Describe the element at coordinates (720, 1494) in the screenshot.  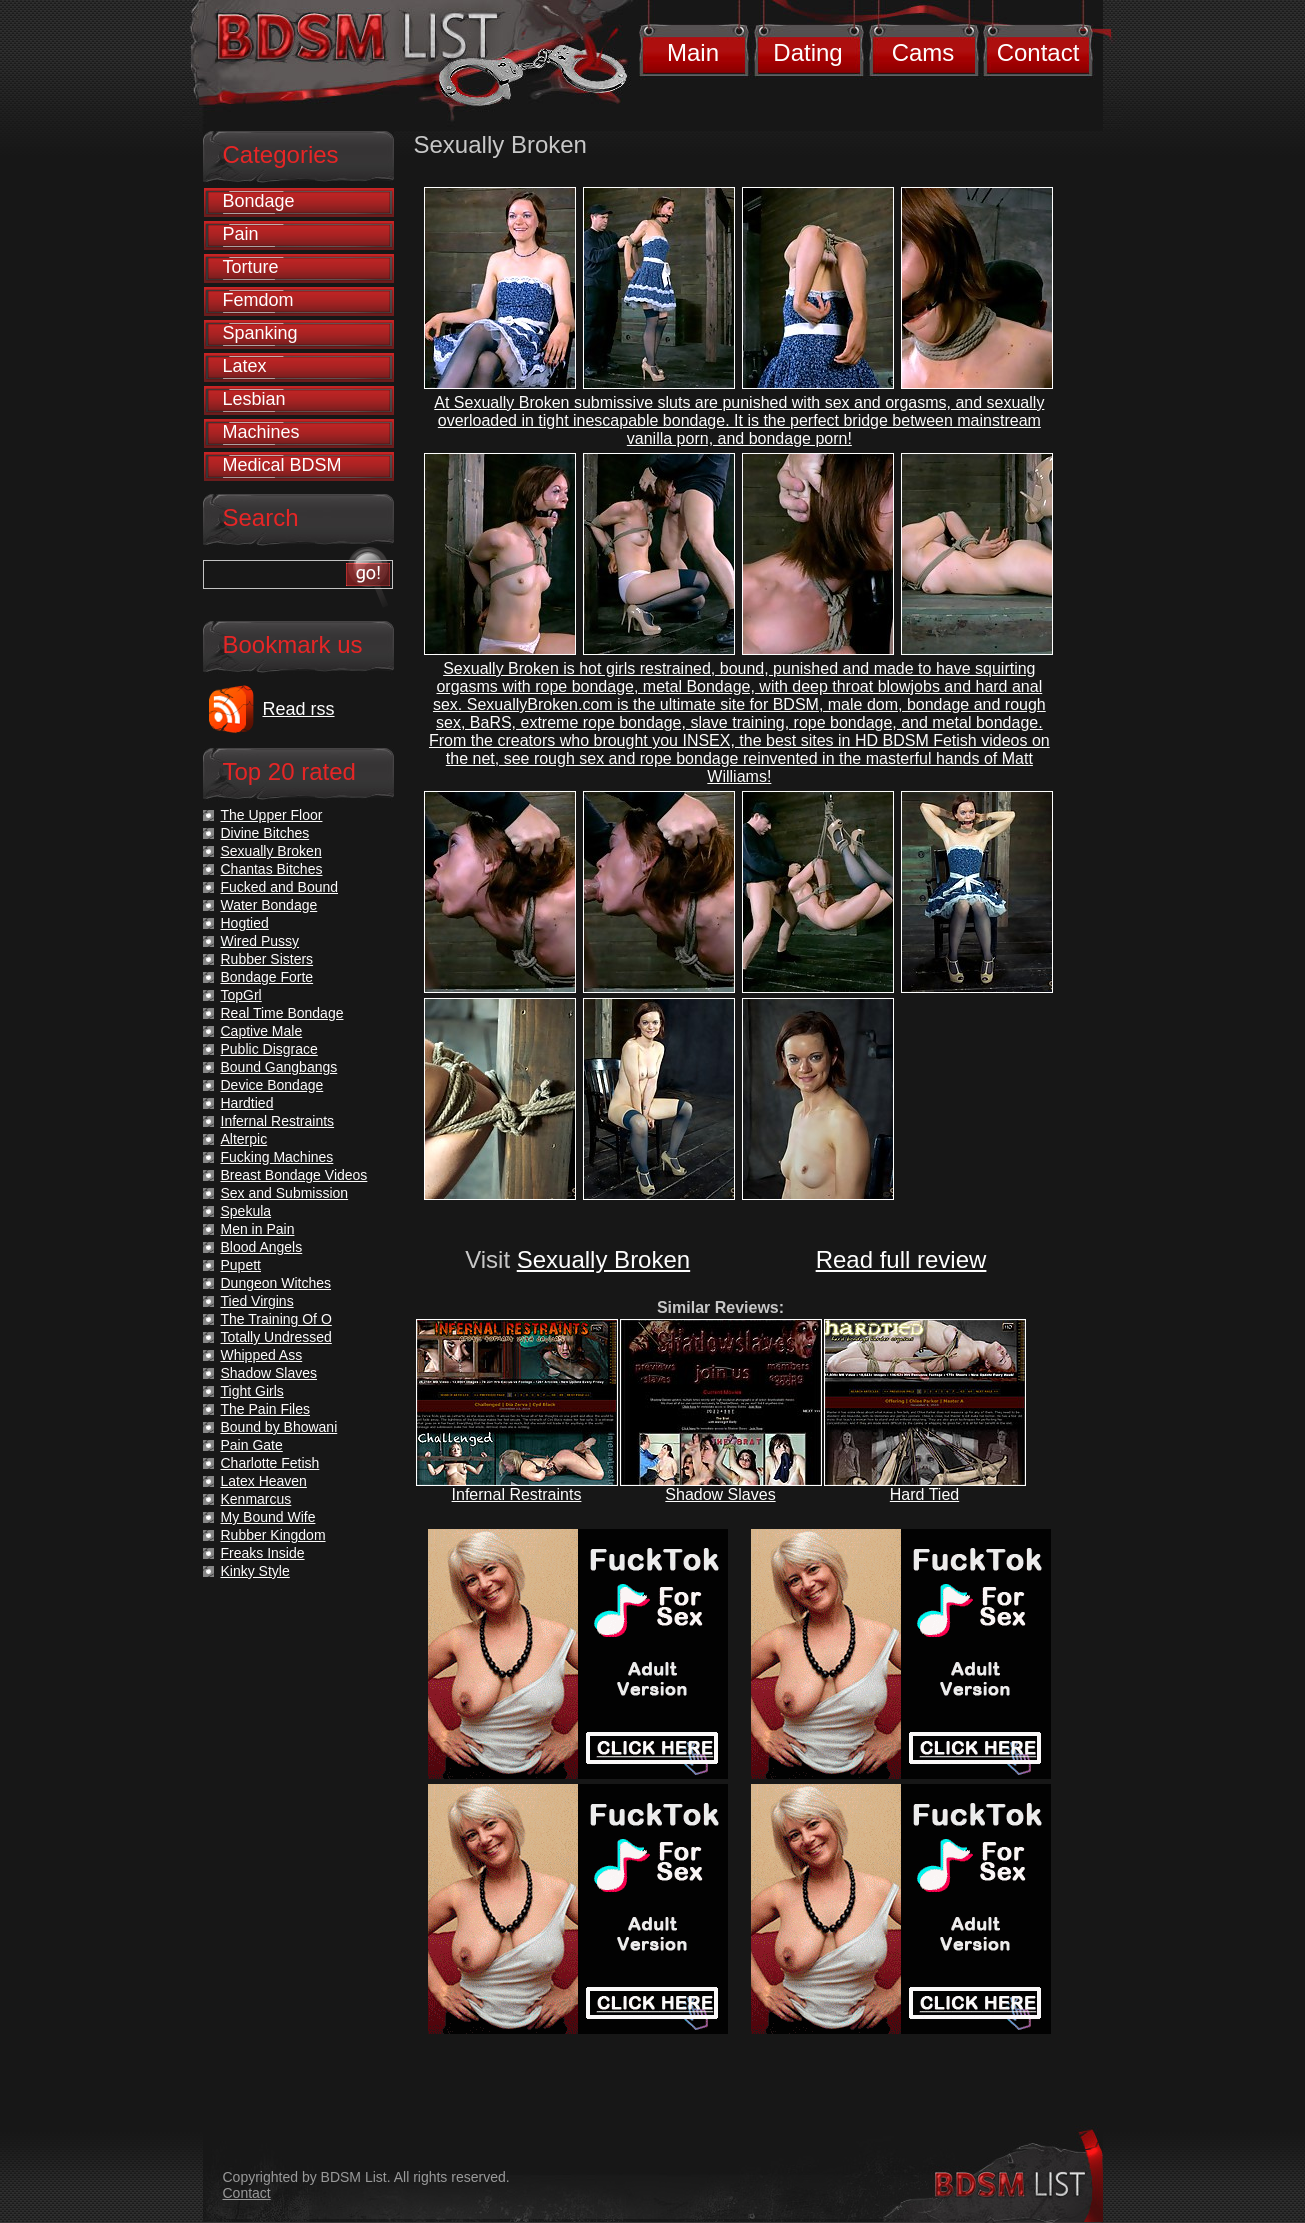
I see `Shadow Slaves` at that location.